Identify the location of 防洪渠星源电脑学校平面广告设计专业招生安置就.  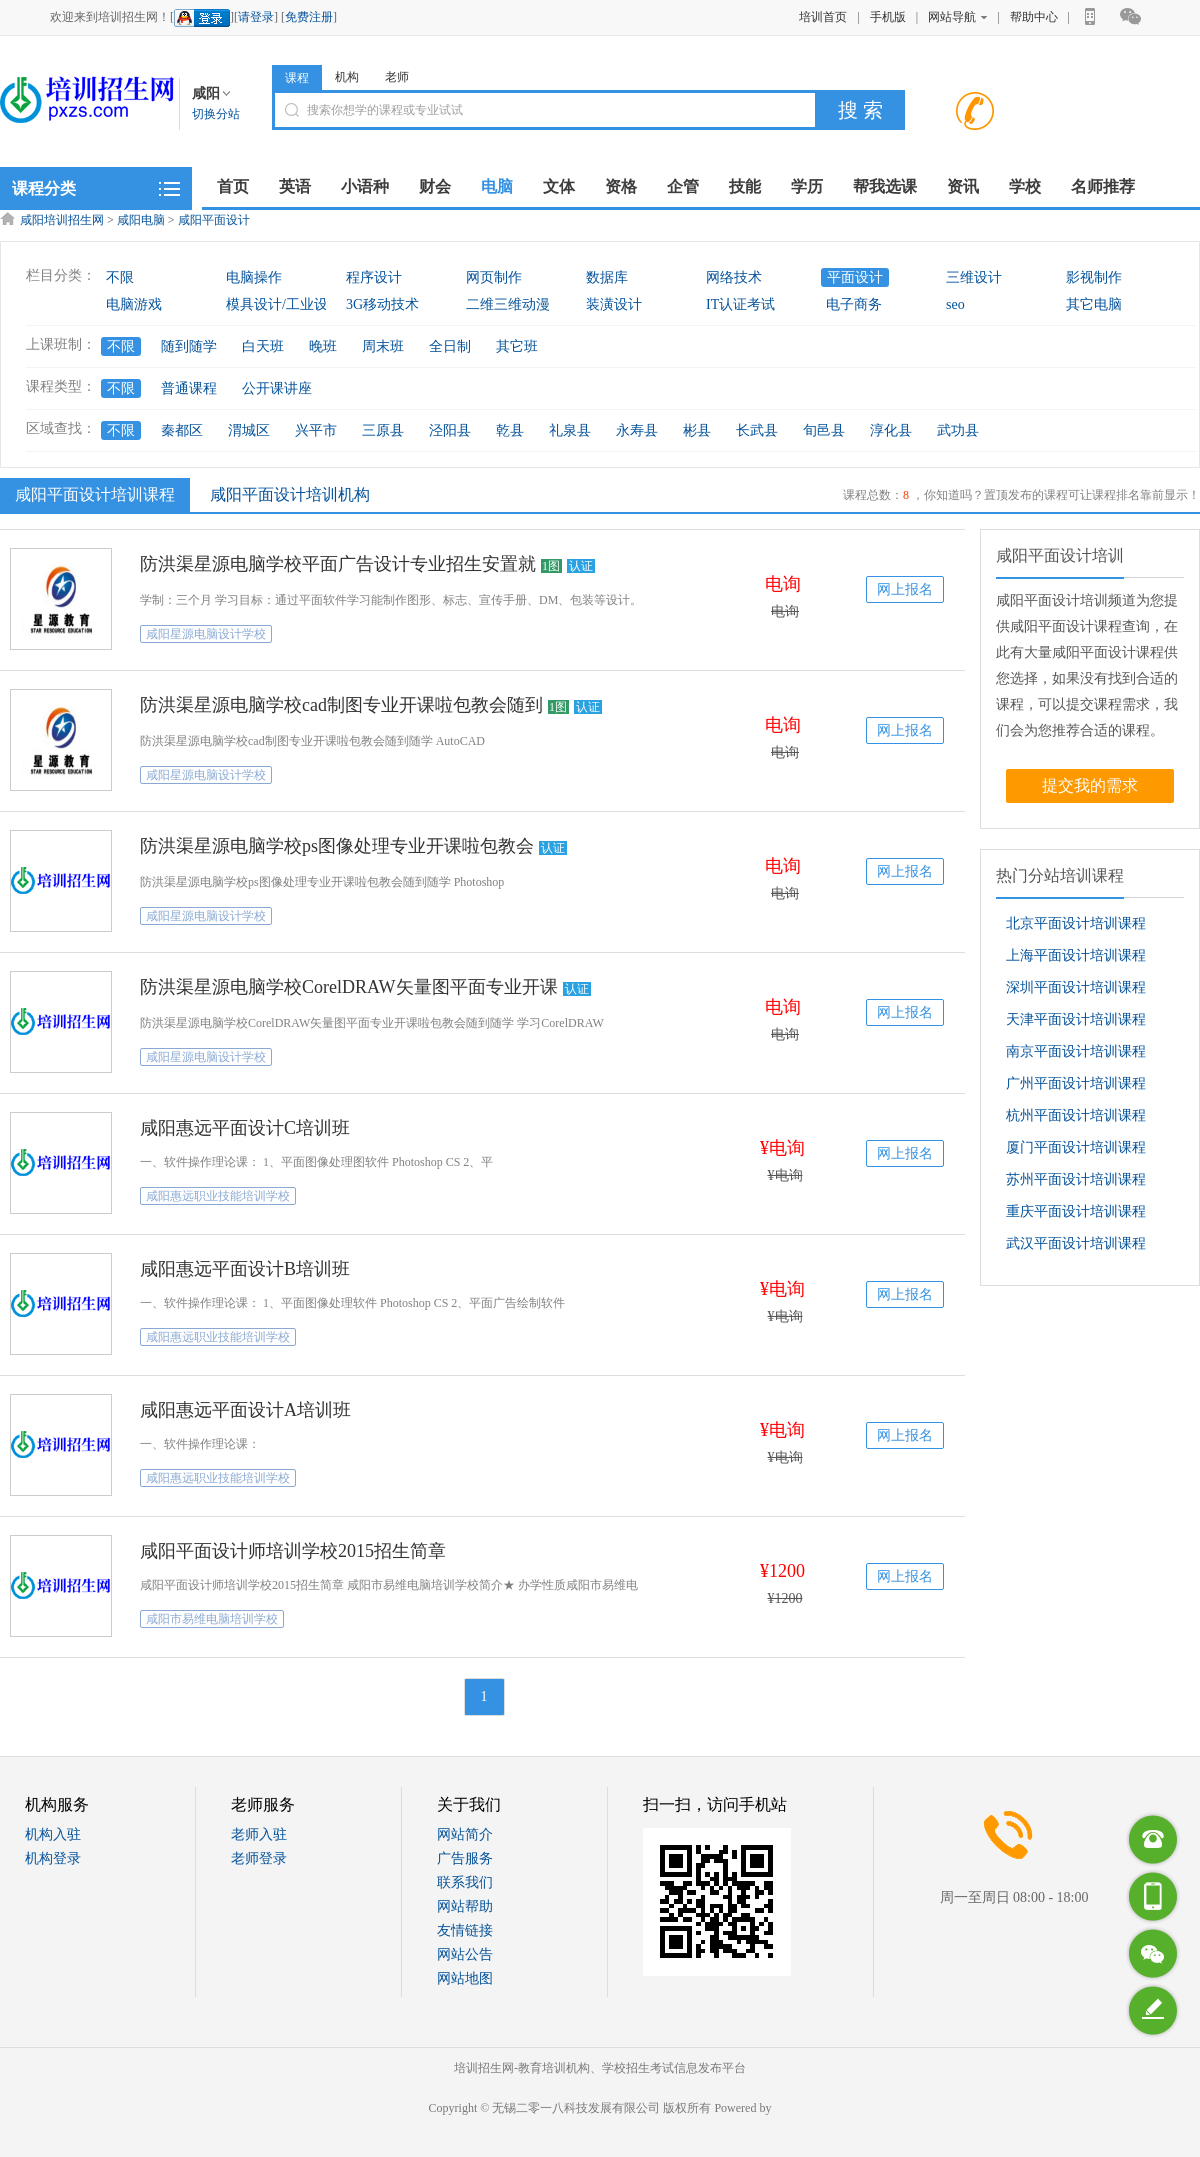
(338, 564).